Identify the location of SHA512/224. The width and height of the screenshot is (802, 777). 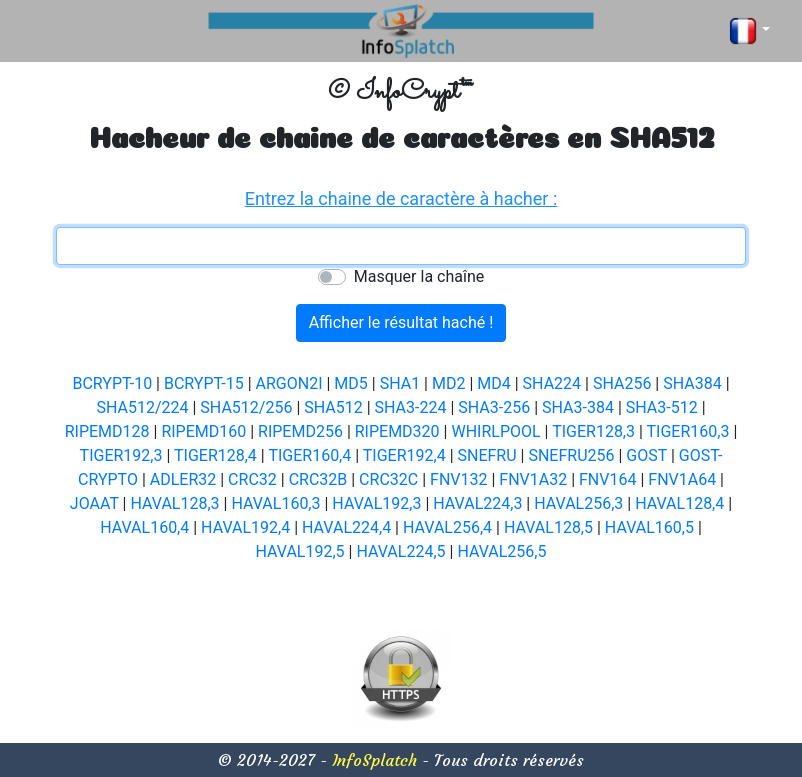
(142, 407).